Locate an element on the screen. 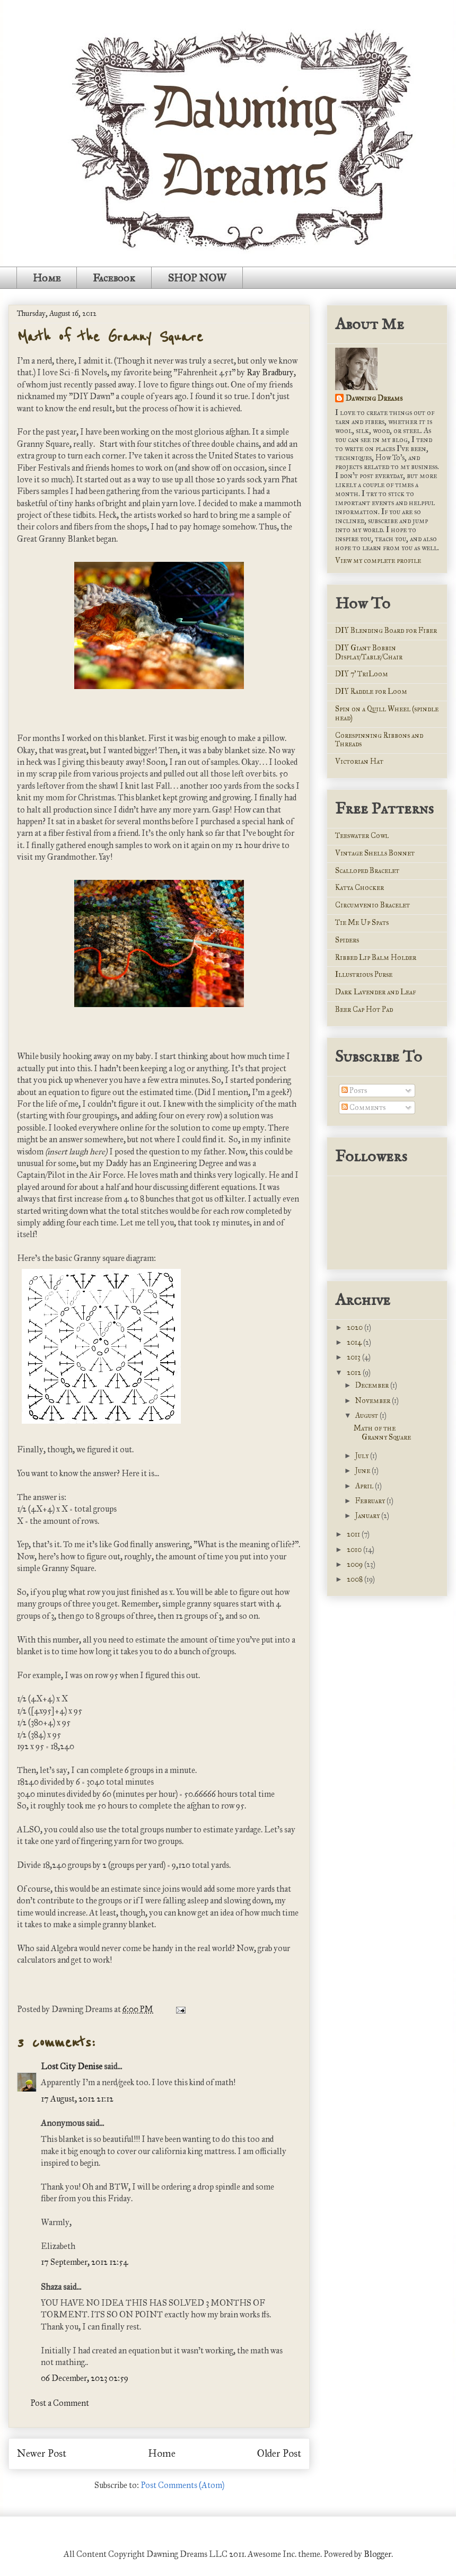  Vintage Shells Bonnet is located at coordinates (375, 853).